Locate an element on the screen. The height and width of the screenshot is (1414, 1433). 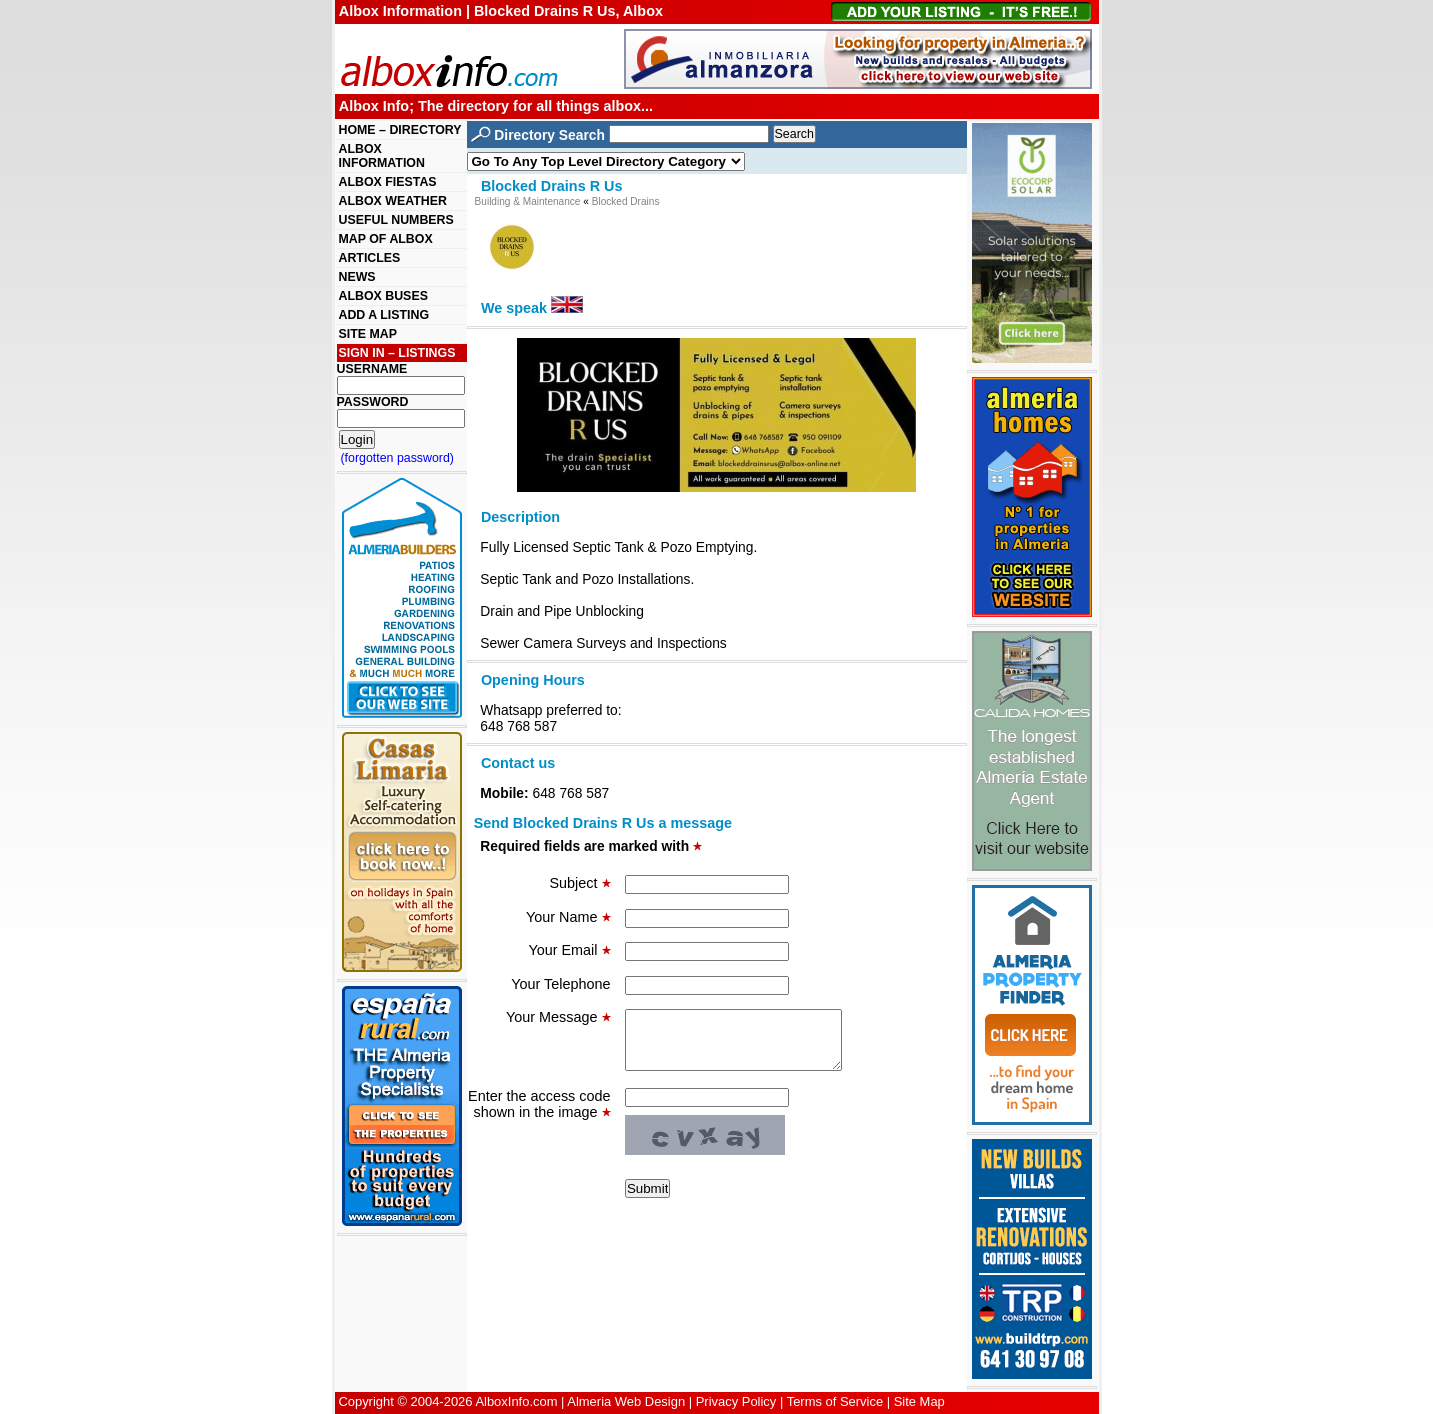
Subject is located at coordinates (580, 883).